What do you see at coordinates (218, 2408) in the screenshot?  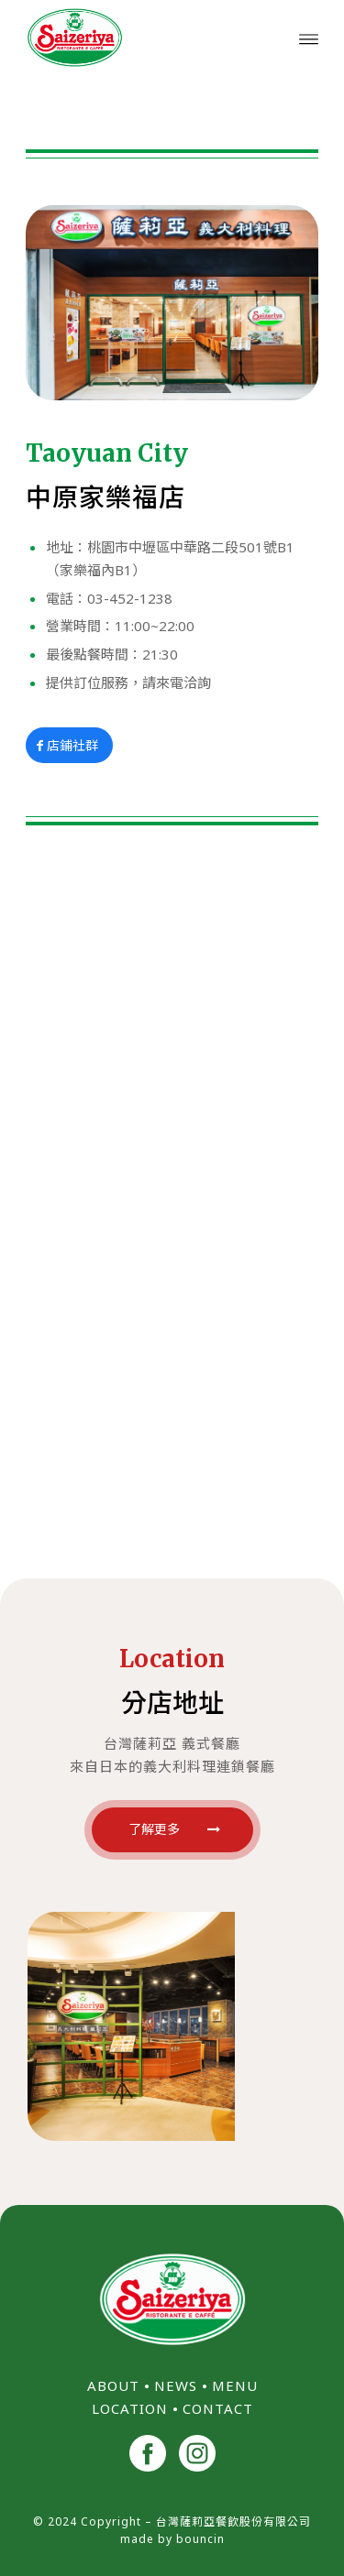 I see `CONTACT` at bounding box center [218, 2408].